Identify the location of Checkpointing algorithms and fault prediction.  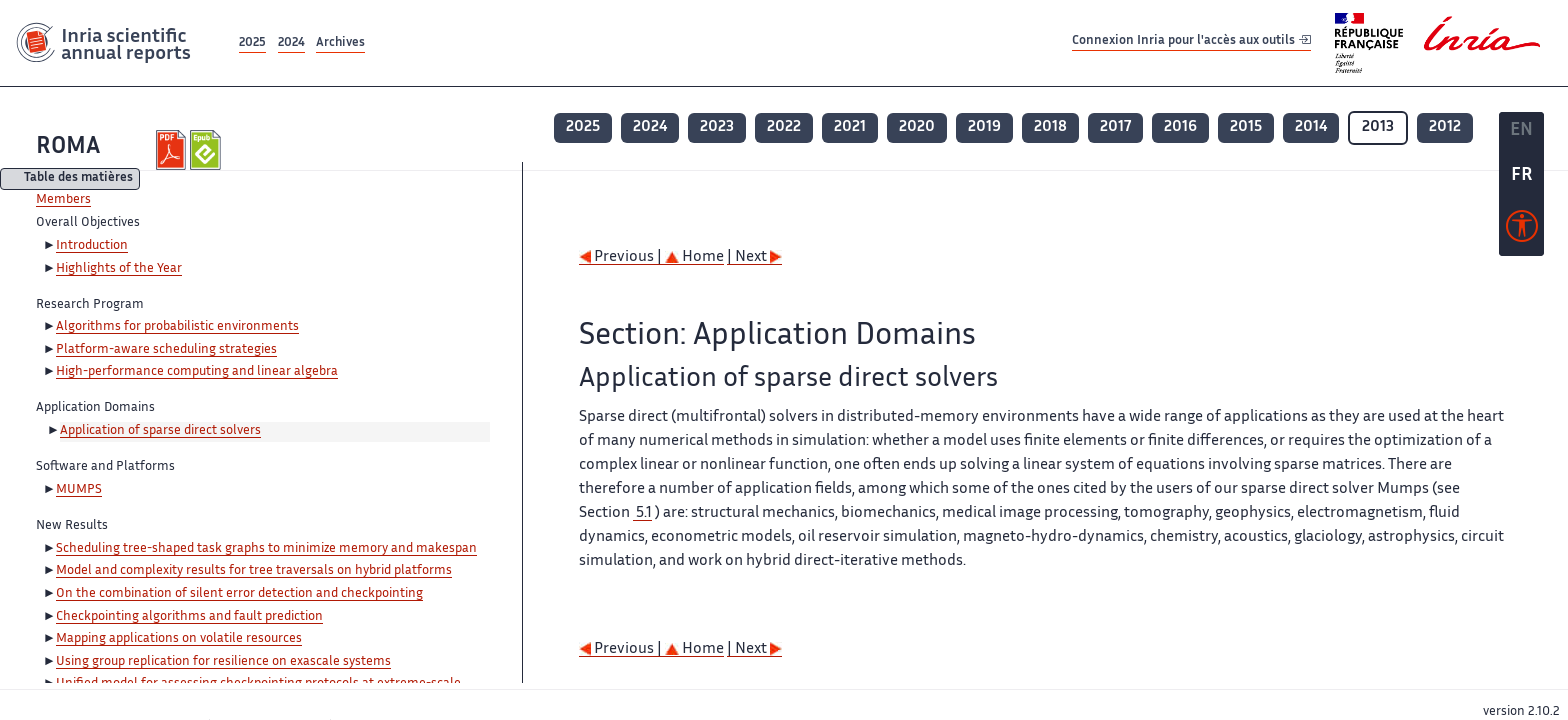
(189, 617).